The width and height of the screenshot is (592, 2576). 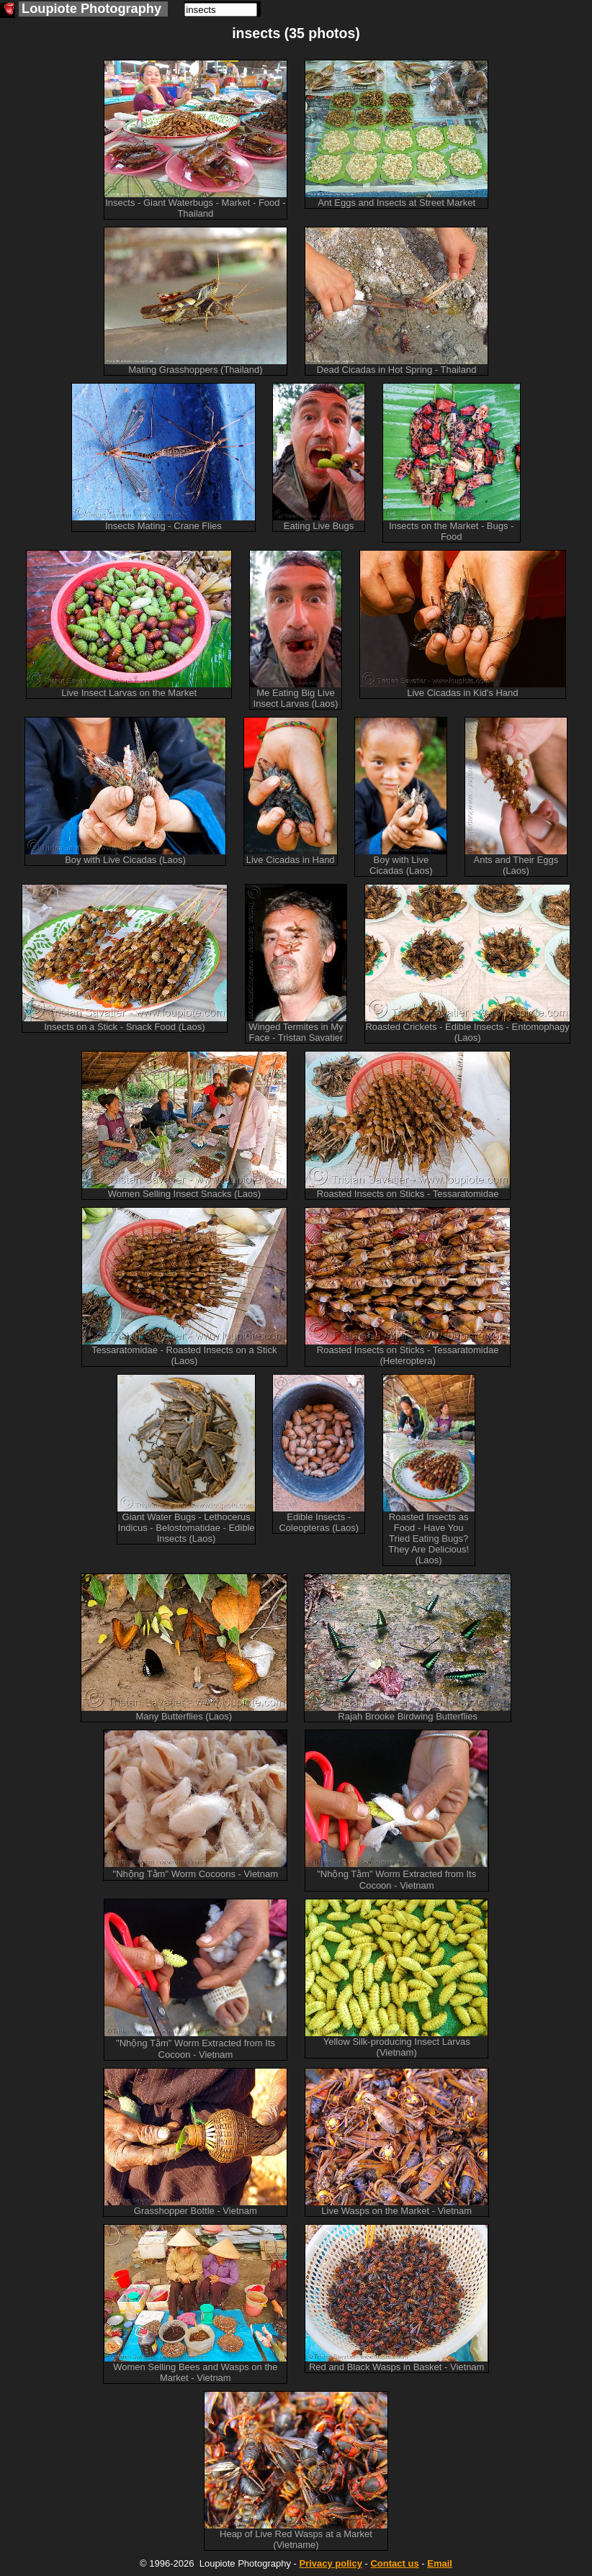 I want to click on Contact us, so click(x=394, y=2563).